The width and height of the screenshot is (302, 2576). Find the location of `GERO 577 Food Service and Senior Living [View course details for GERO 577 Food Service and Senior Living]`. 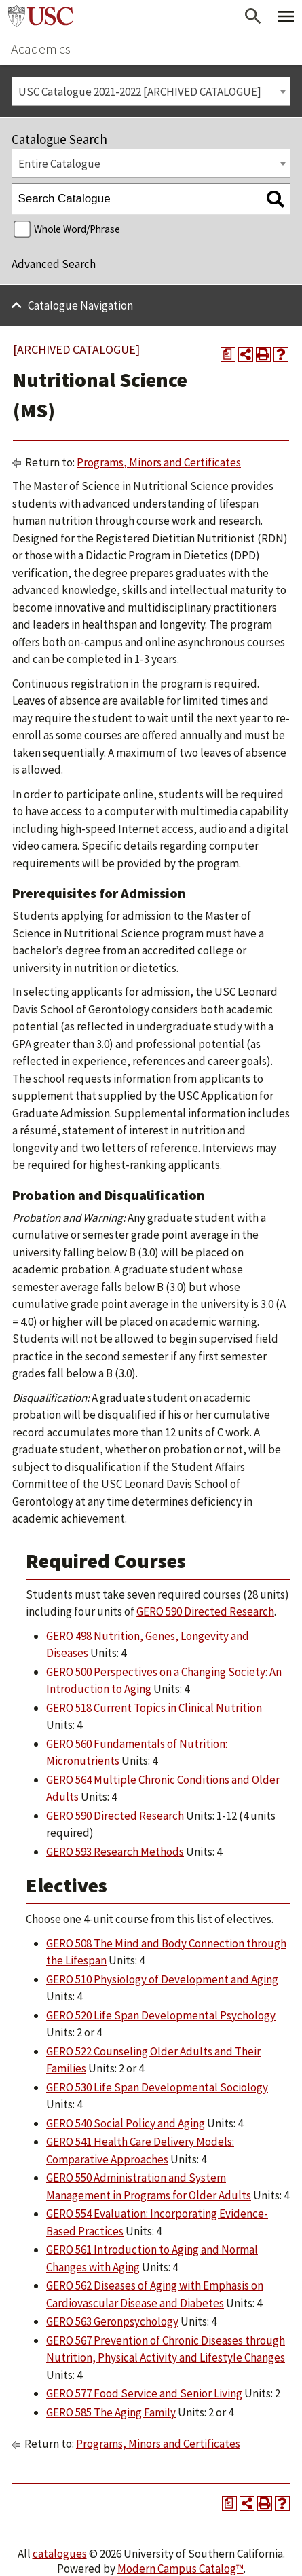

GERO 577 Food Service and Senior Living [View course details for GERO 577 Food Service and Senior Living] is located at coordinates (144, 2393).